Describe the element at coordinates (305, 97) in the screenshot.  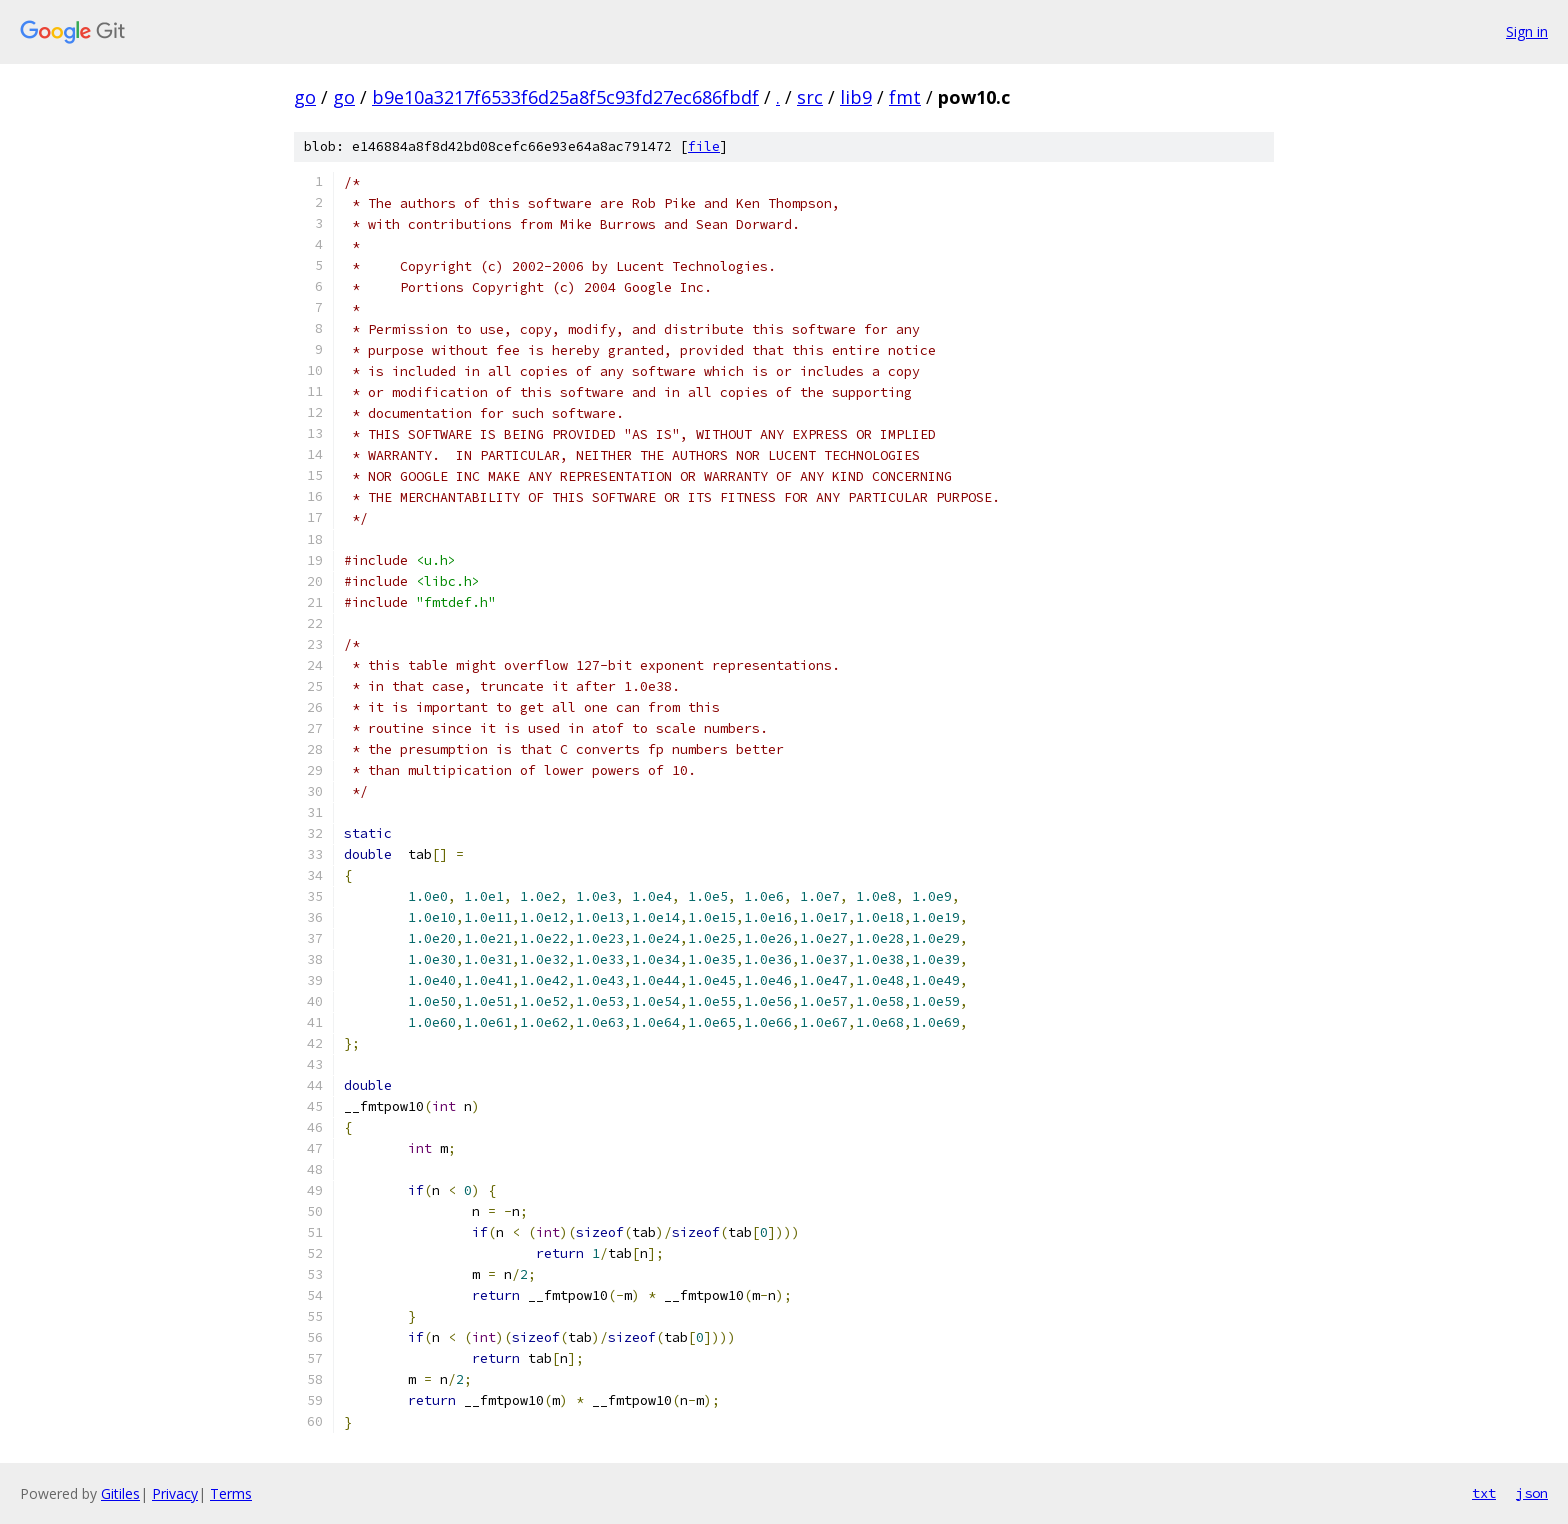
I see `go` at that location.